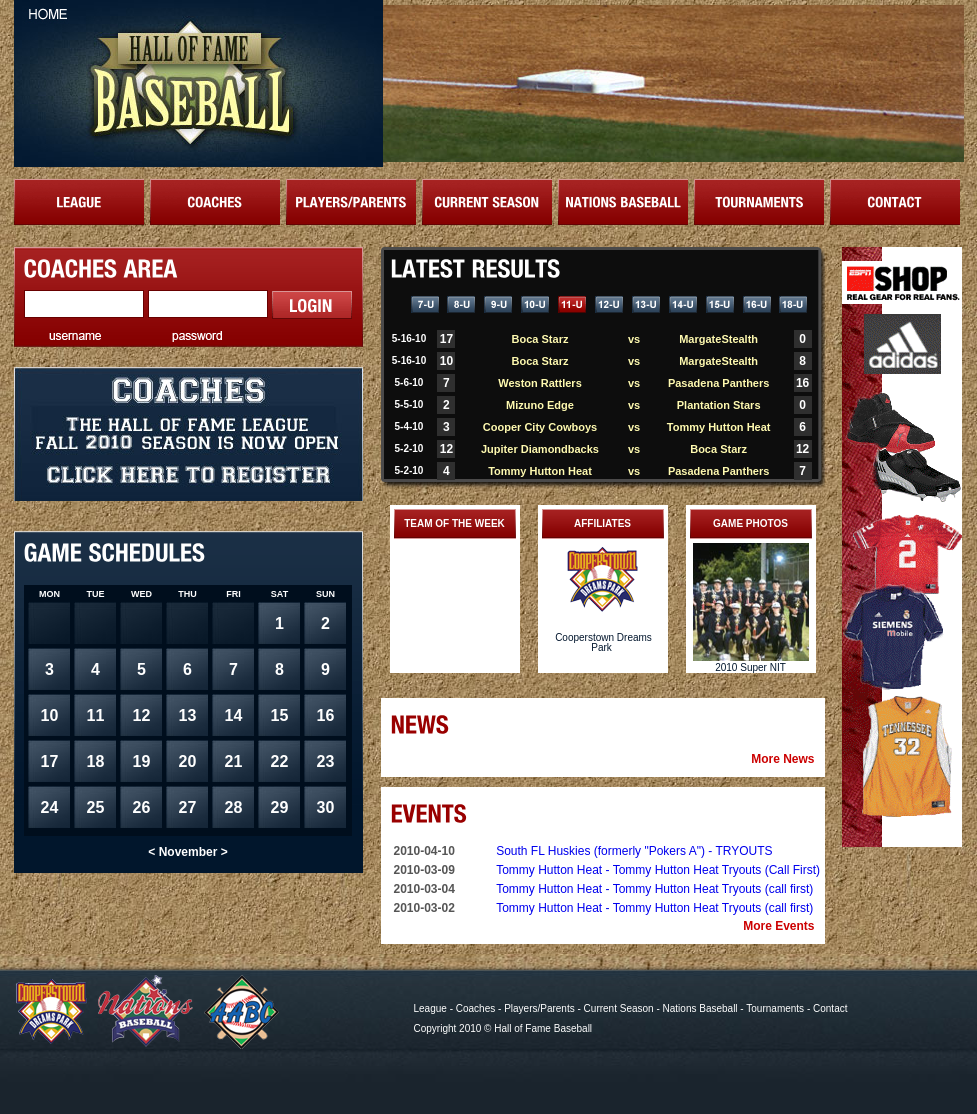 This screenshot has width=977, height=1114. Describe the element at coordinates (830, 1008) in the screenshot. I see `Contact` at that location.